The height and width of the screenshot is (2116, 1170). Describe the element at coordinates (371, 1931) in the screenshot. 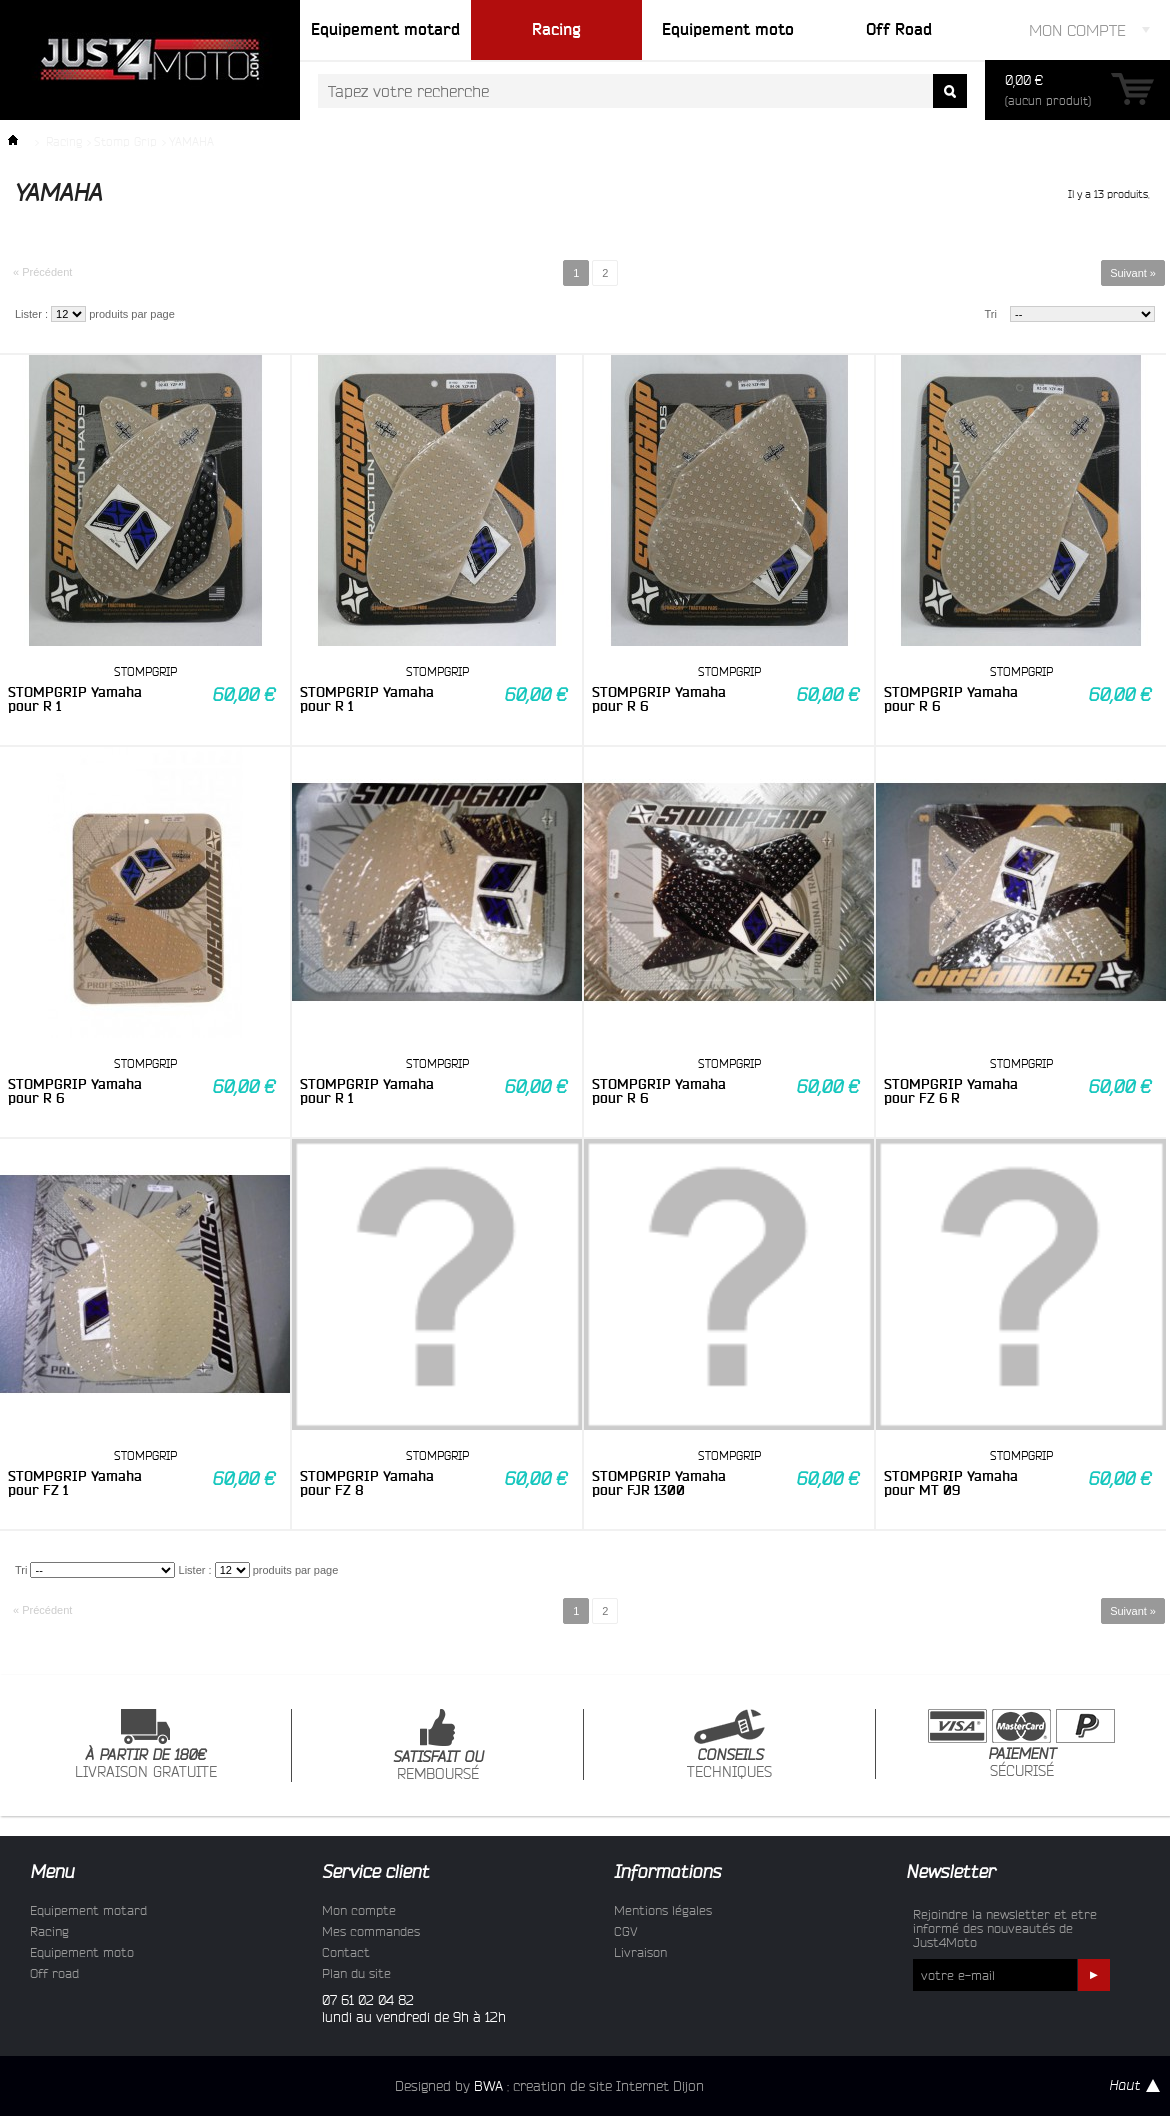

I see `Mes commandes` at that location.